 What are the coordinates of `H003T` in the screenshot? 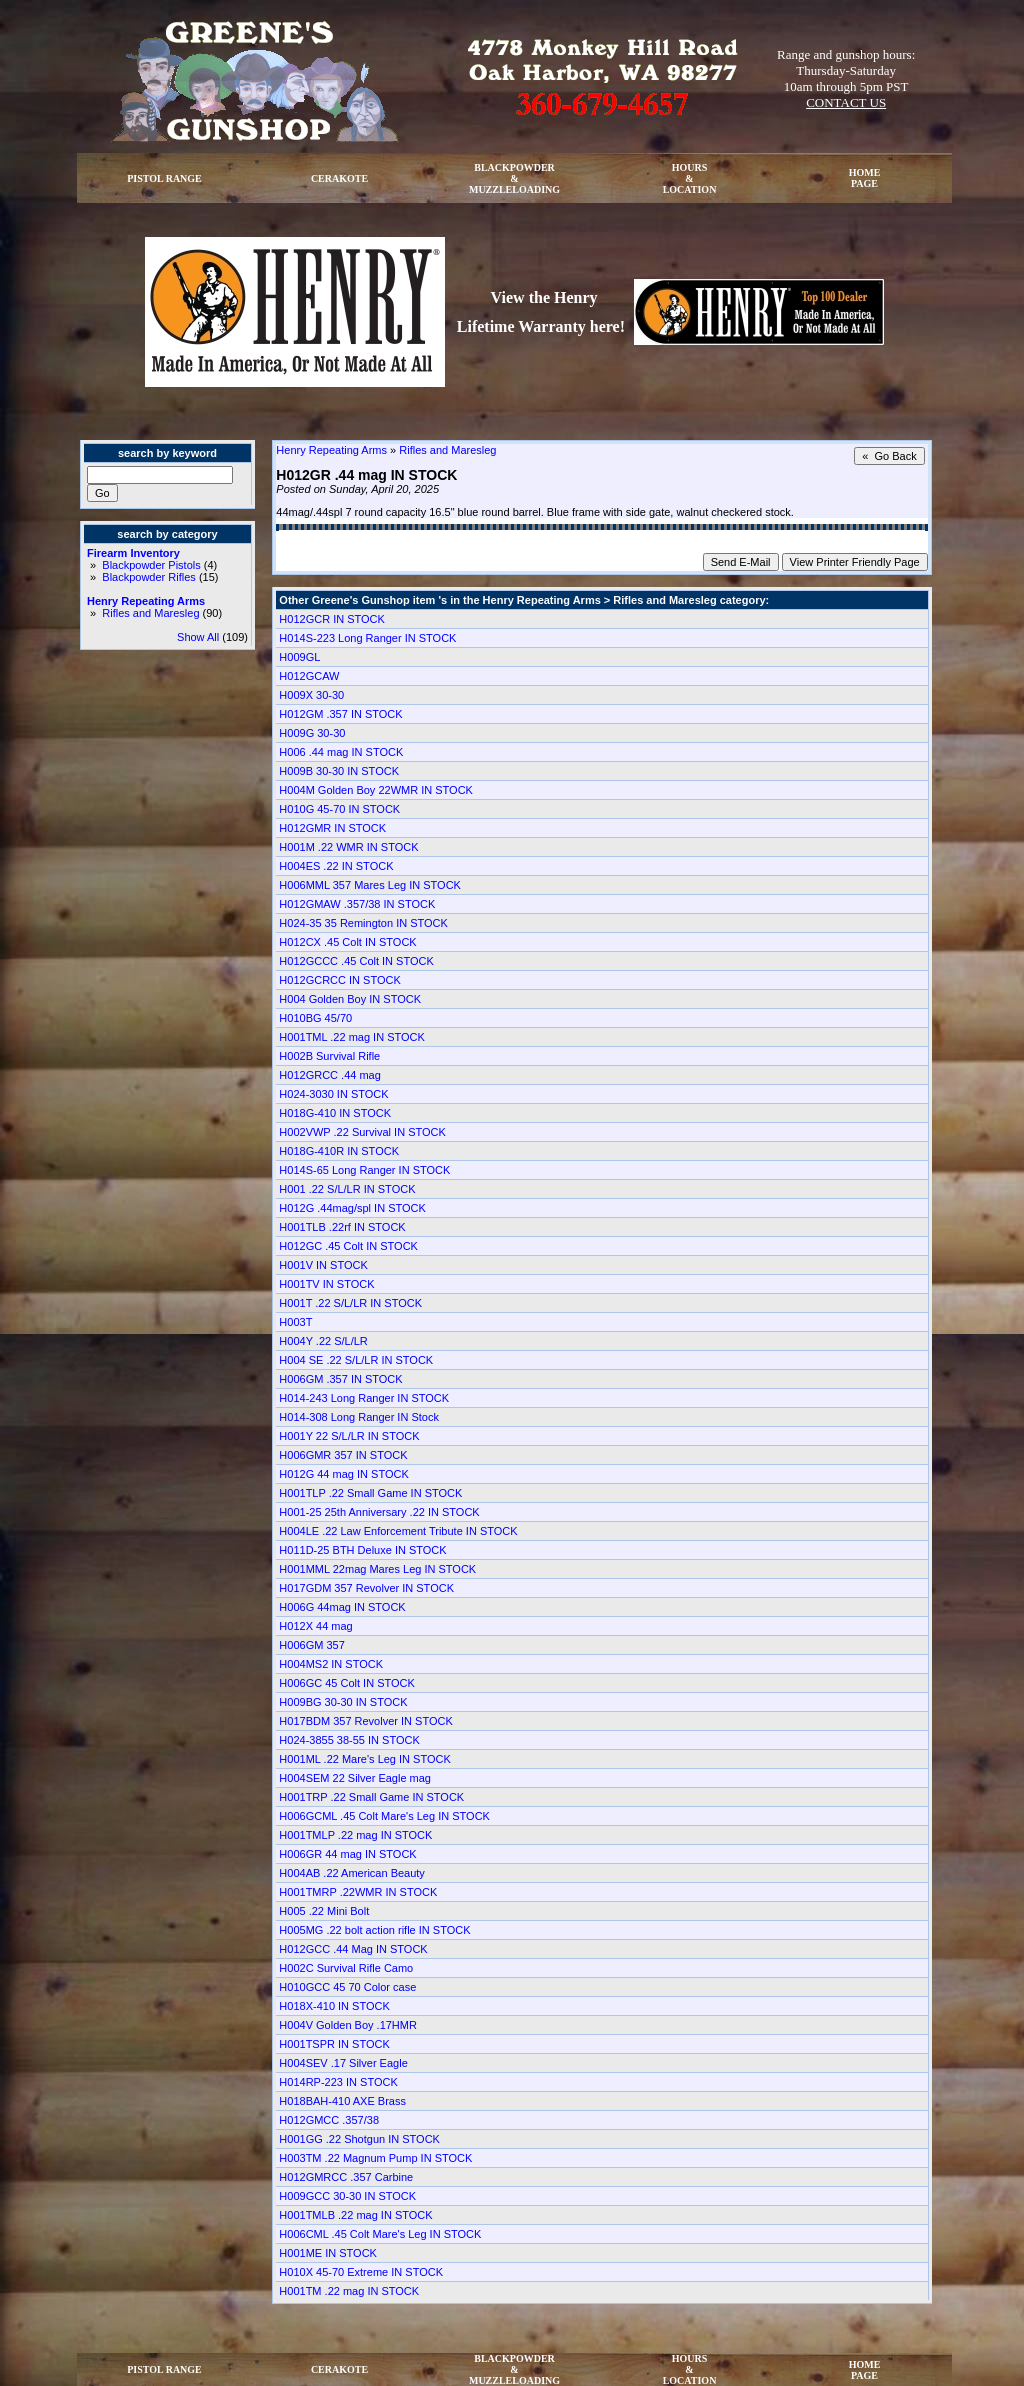 It's located at (295, 1322).